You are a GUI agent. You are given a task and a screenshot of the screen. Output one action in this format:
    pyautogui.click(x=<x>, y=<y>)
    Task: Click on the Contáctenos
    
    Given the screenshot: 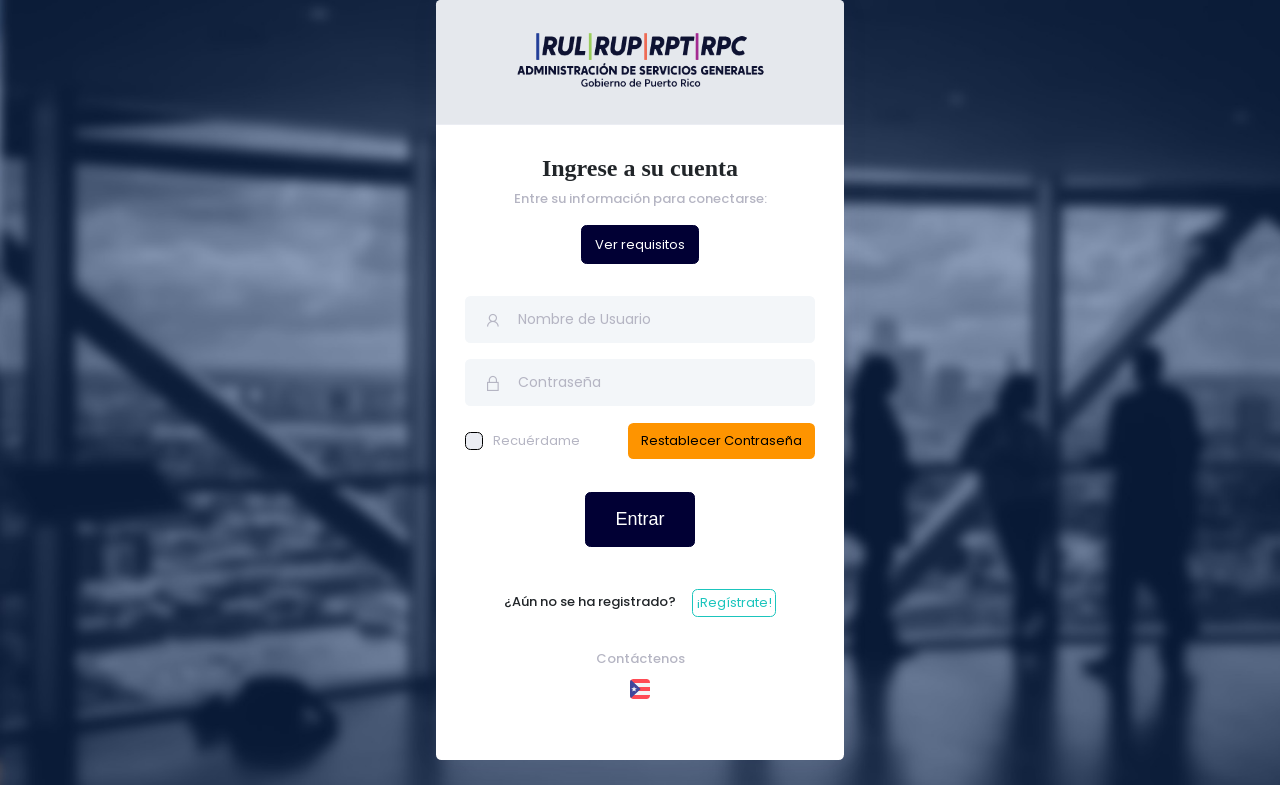 What is the action you would take?
    pyautogui.click(x=640, y=658)
    